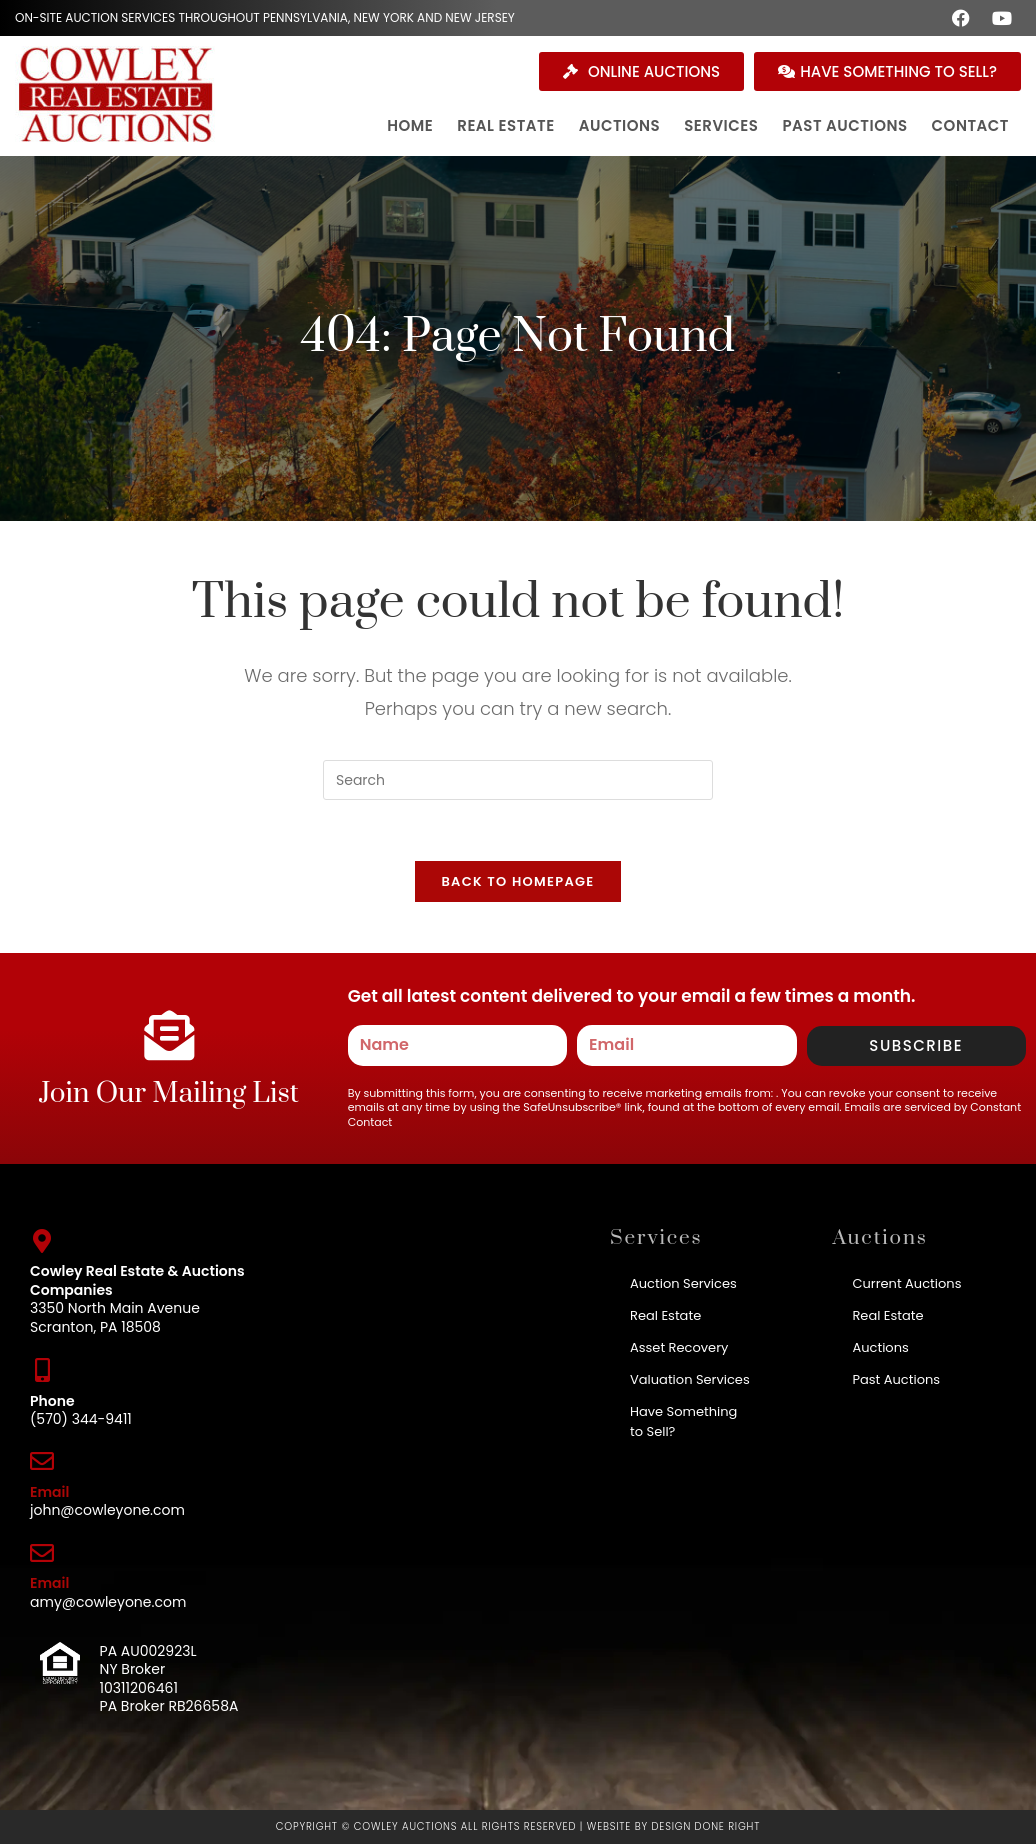 Image resolution: width=1036 pixels, height=1844 pixels. What do you see at coordinates (518, 780) in the screenshot?
I see `[Insert search query]` at bounding box center [518, 780].